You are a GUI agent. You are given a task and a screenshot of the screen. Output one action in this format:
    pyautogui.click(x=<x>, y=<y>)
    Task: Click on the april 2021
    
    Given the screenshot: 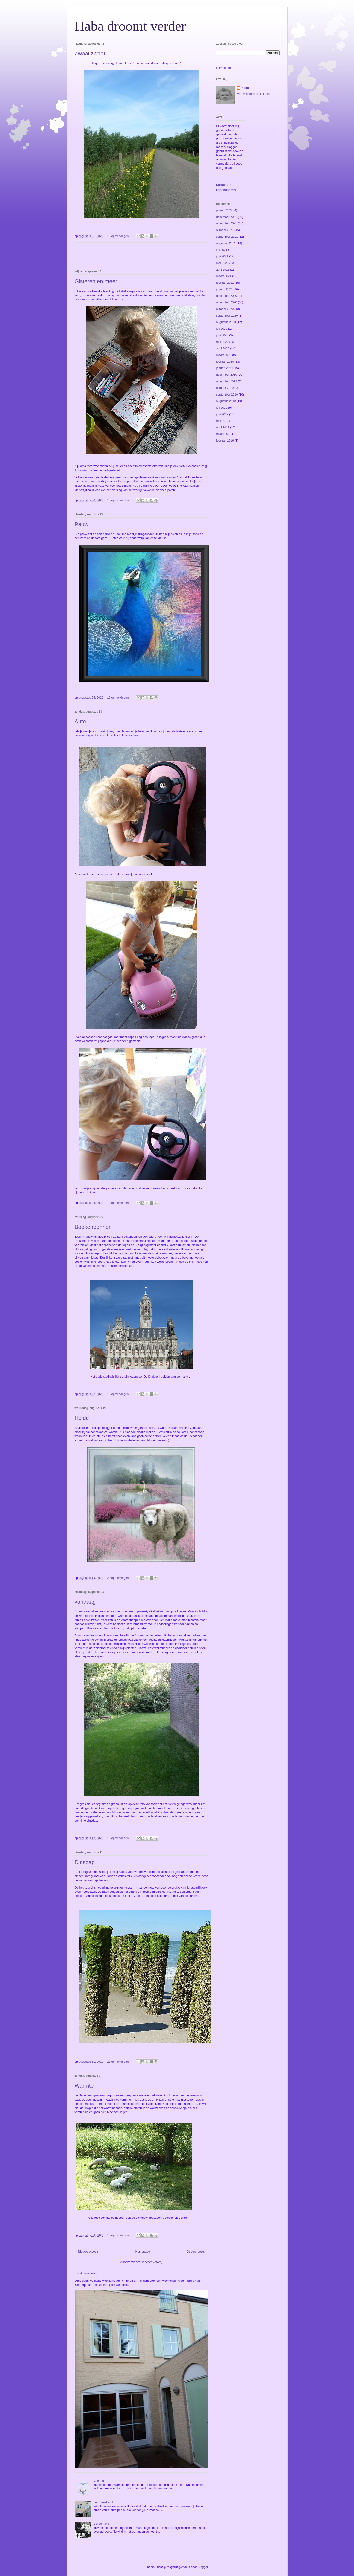 What is the action you would take?
    pyautogui.click(x=222, y=269)
    